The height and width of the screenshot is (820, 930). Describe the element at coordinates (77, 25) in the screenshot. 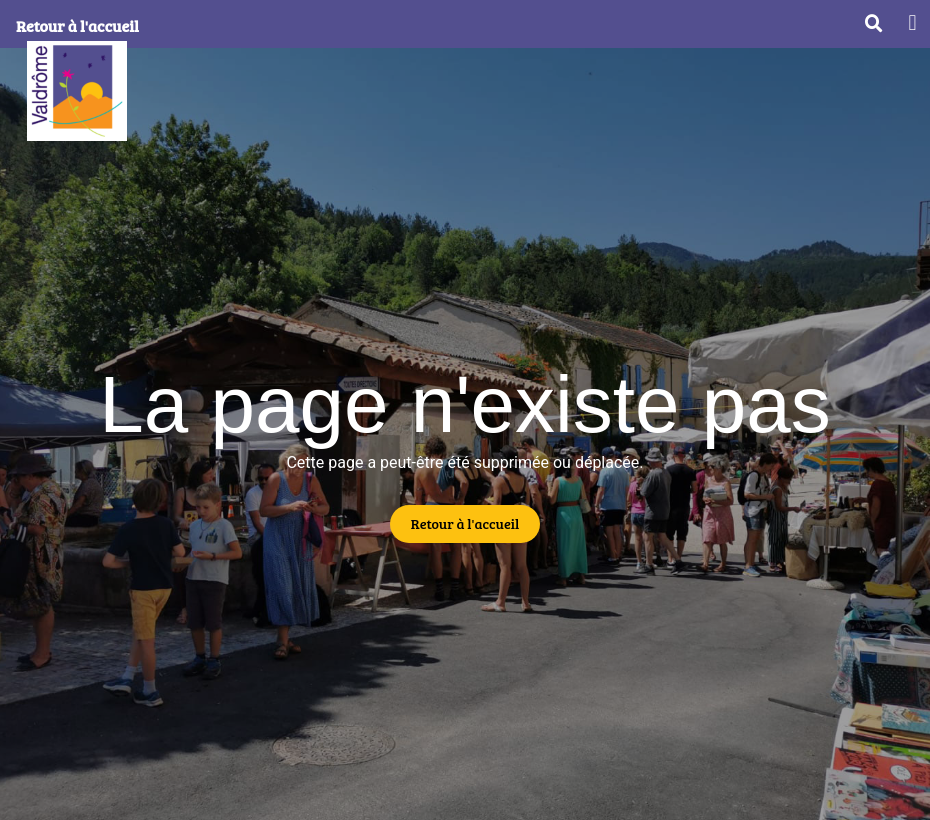

I see `Retour à l'accueil` at that location.